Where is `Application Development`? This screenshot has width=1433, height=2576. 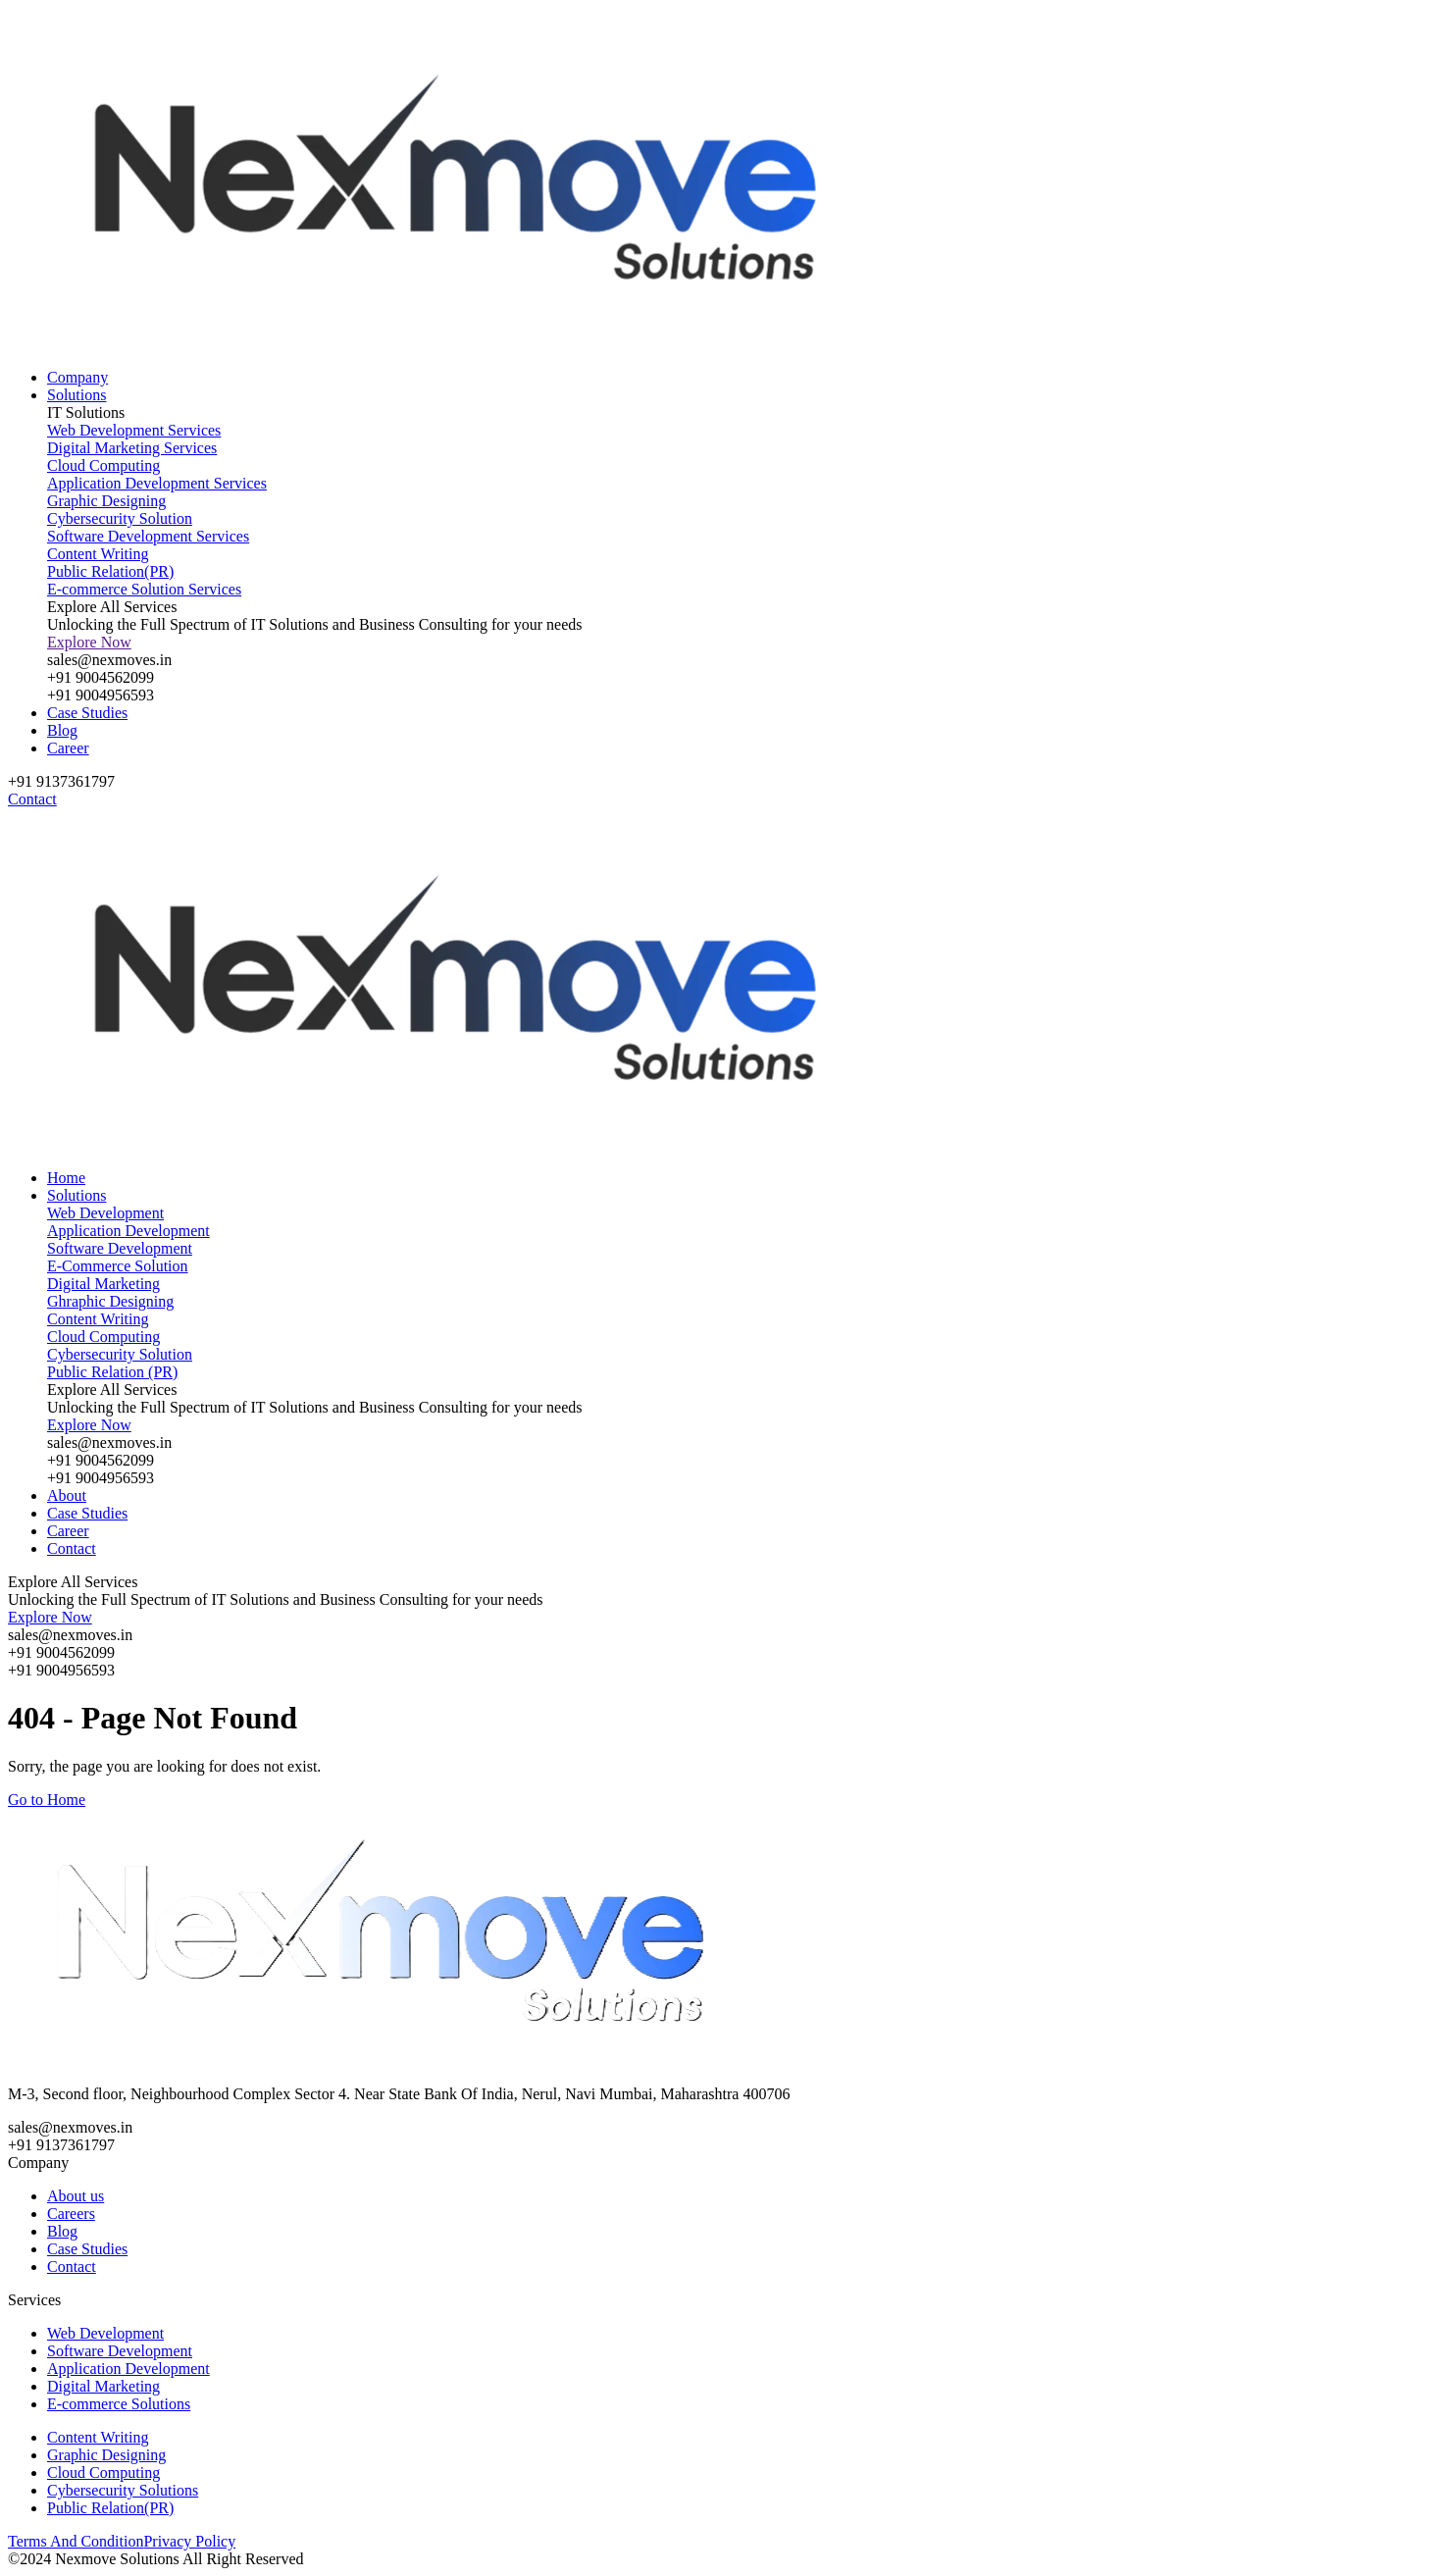
Application Development is located at coordinates (128, 2368).